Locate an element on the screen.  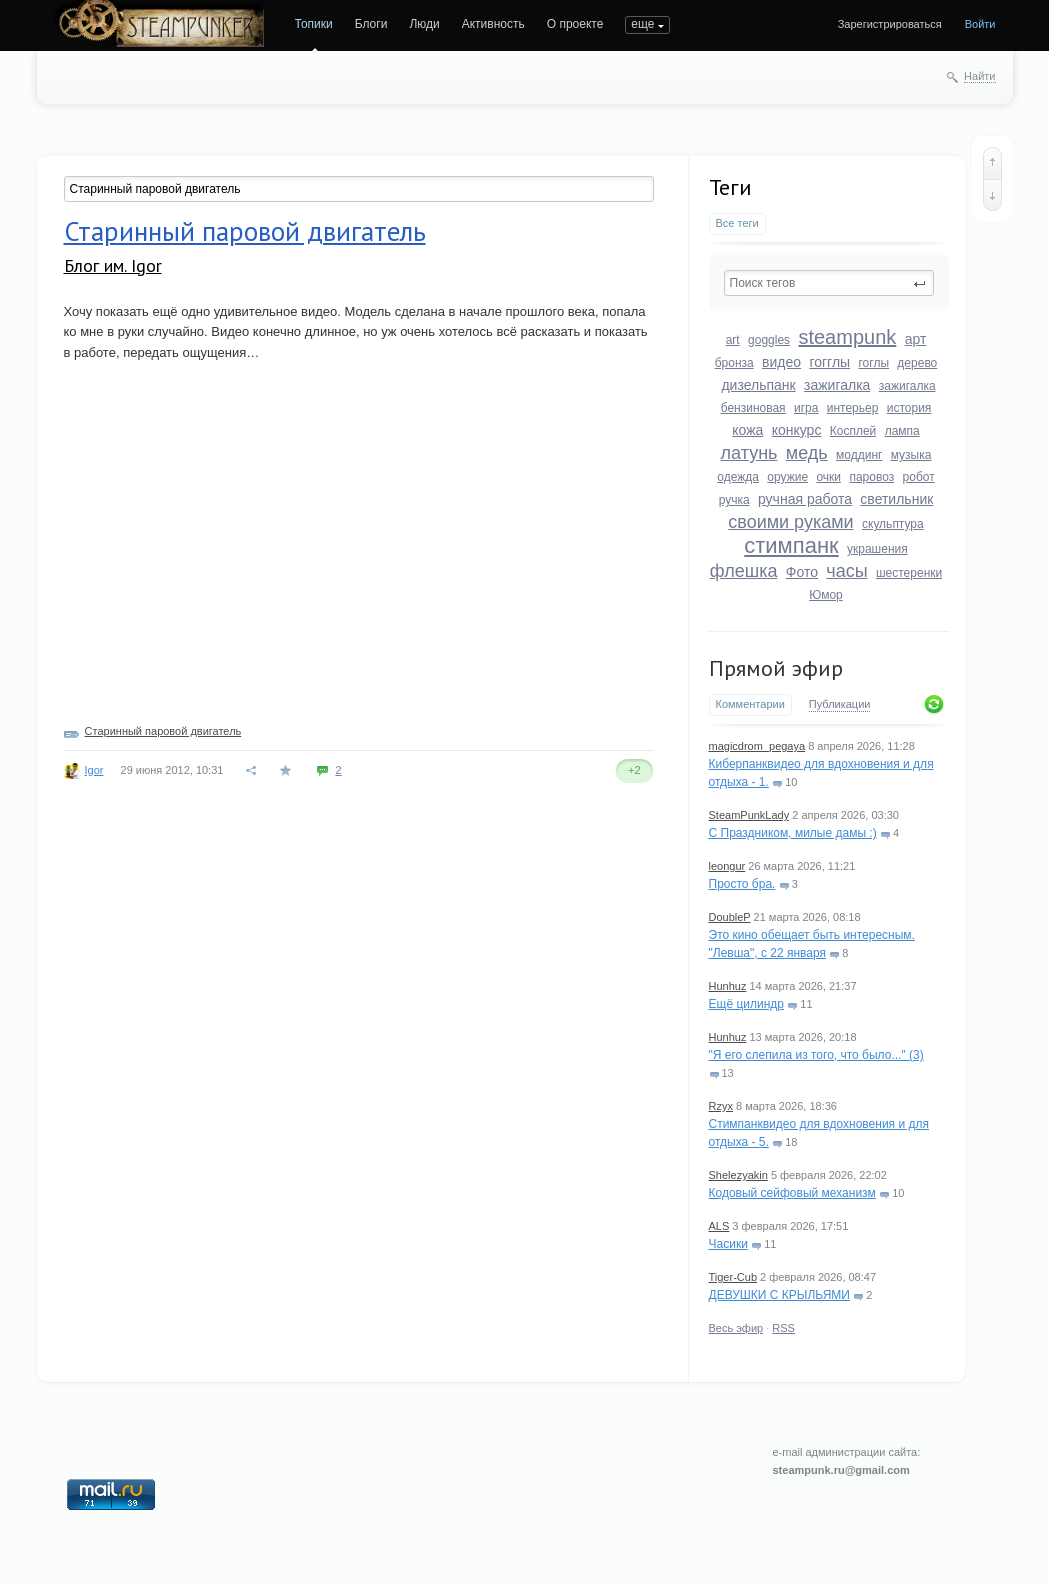
конкурс is located at coordinates (797, 430).